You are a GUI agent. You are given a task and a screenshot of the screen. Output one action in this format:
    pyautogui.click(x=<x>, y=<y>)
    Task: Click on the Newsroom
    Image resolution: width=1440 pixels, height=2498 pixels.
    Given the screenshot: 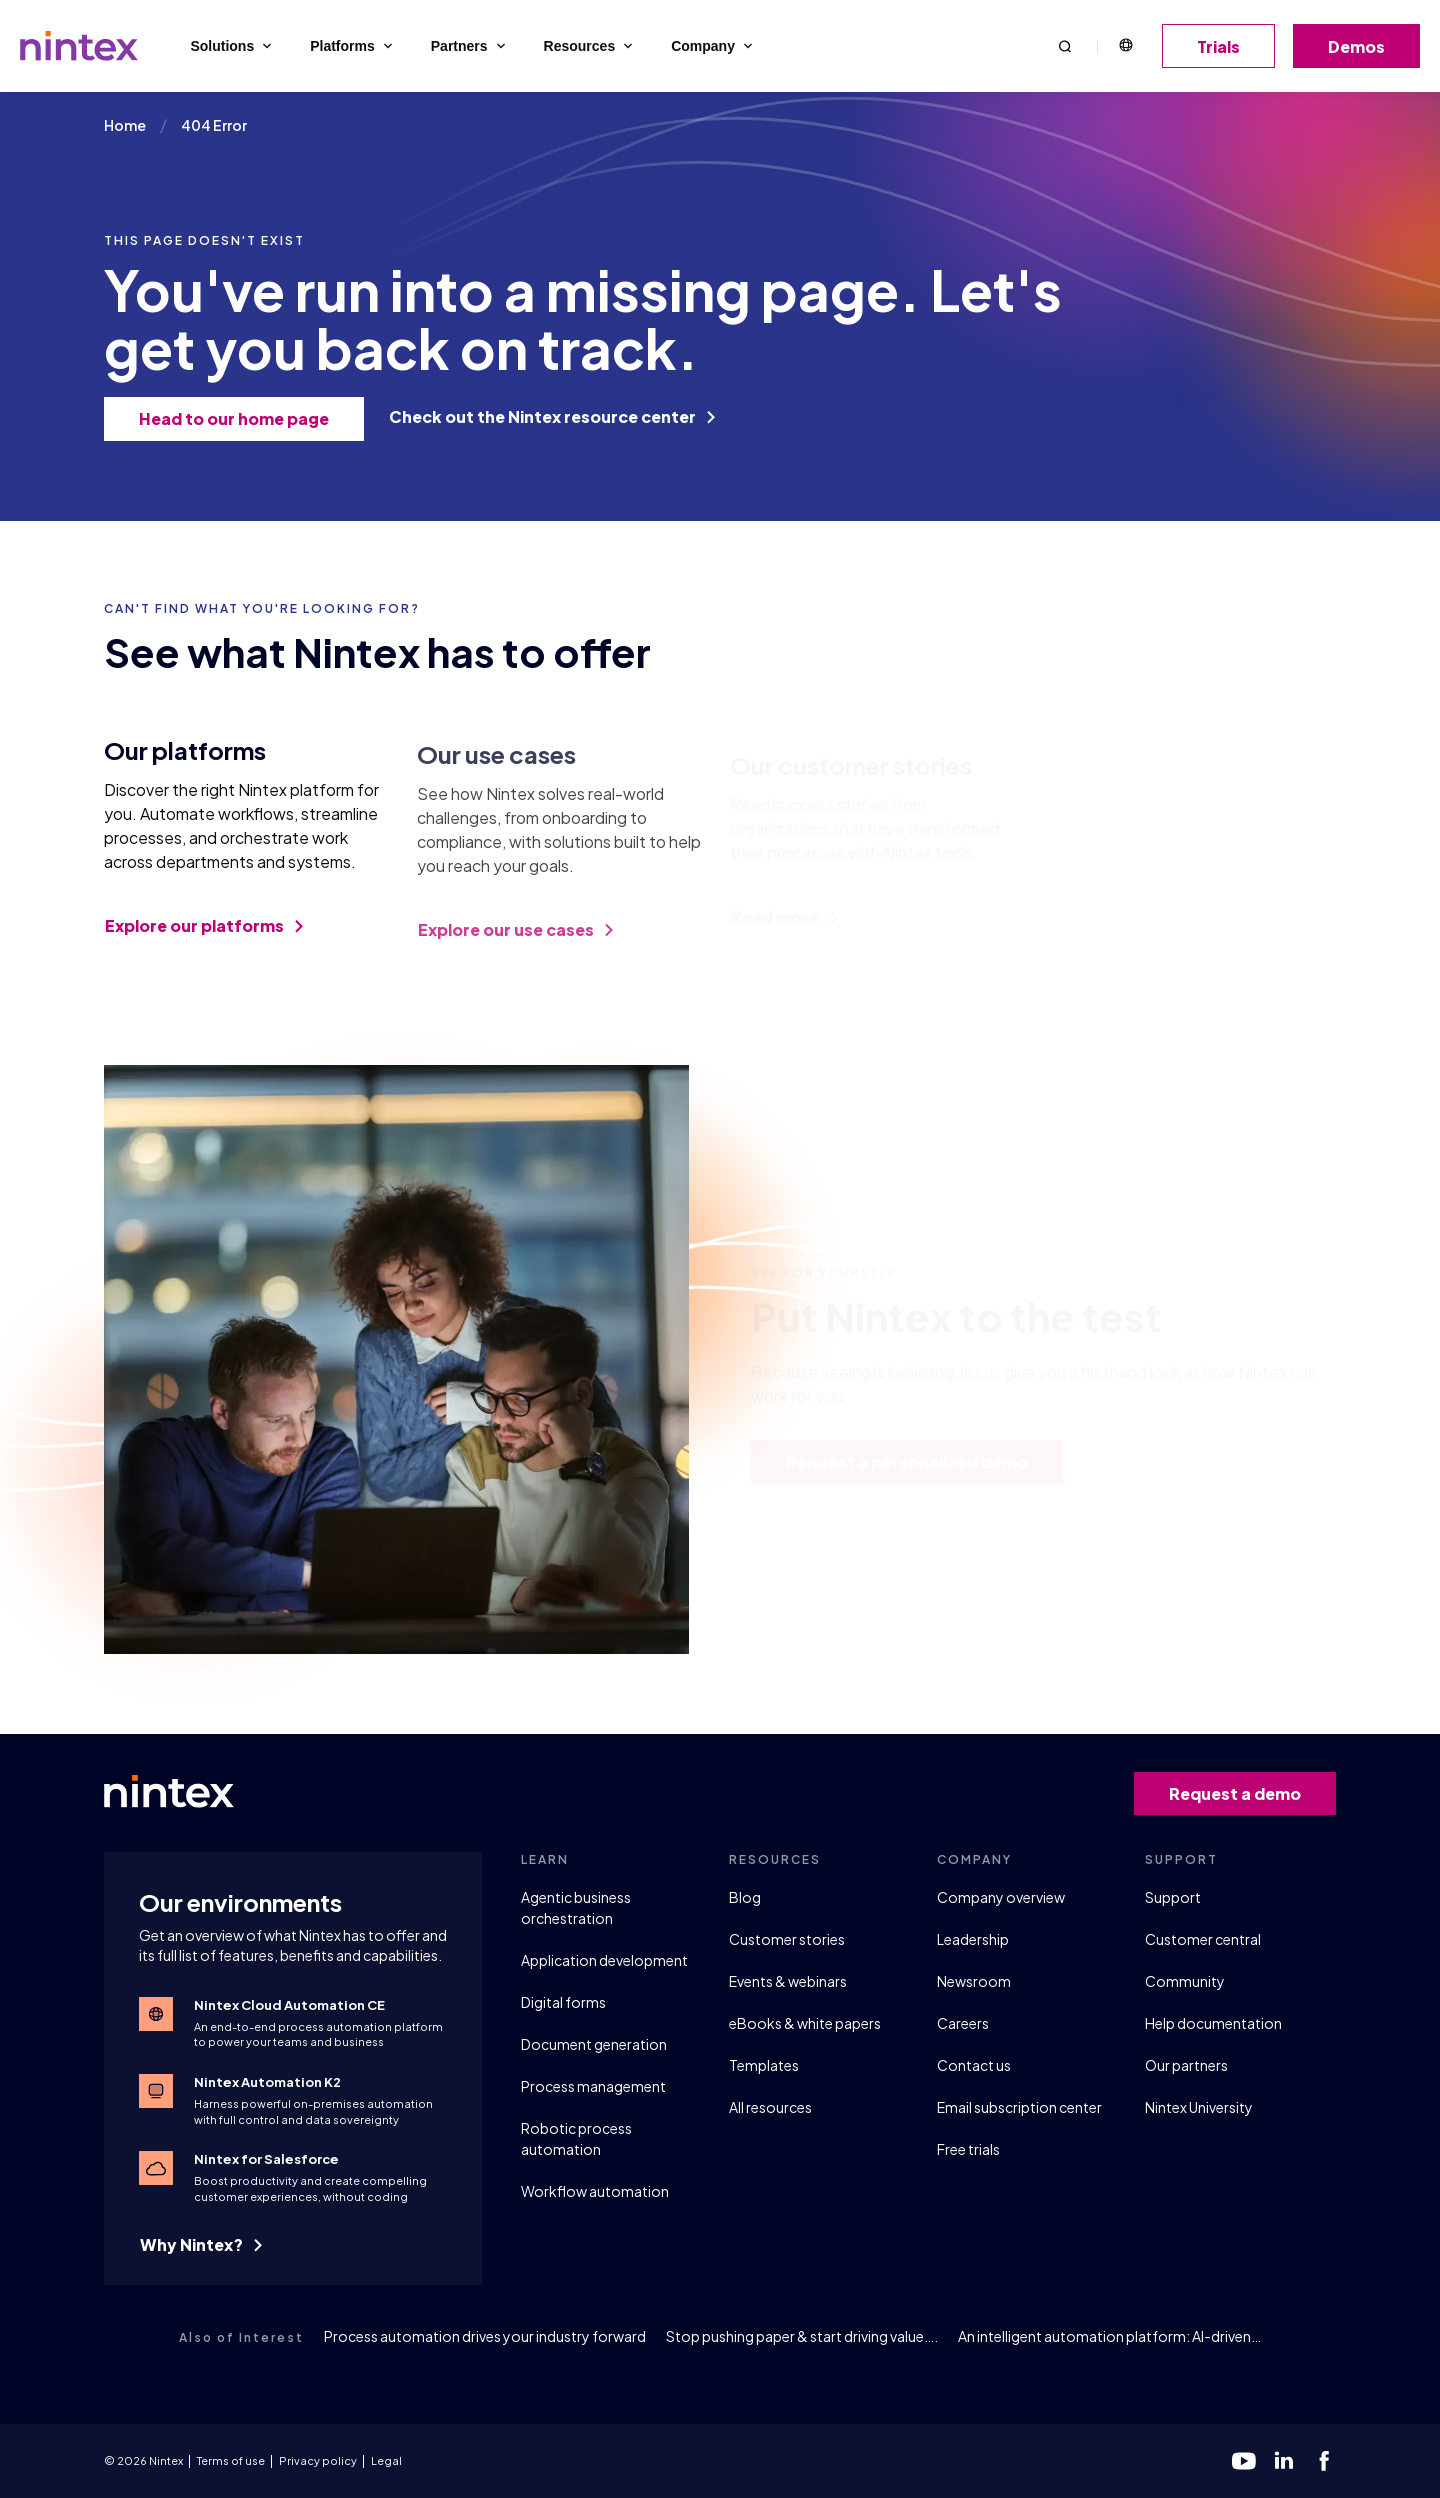 What is the action you would take?
    pyautogui.click(x=974, y=1981)
    